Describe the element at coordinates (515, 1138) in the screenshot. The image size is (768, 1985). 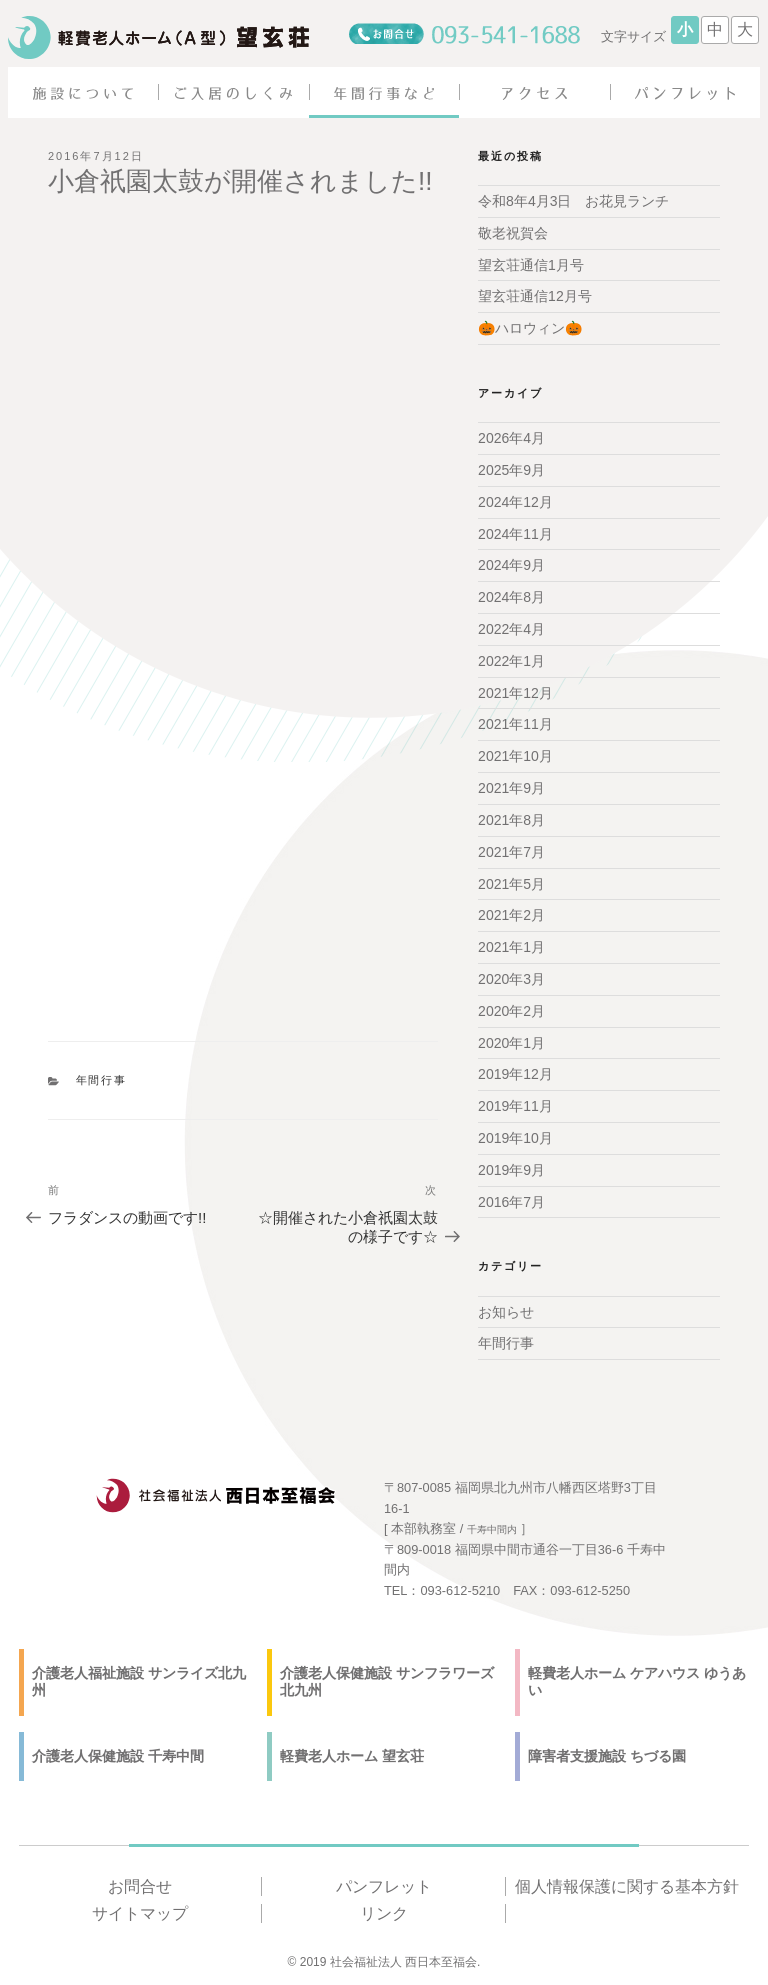
I see `2019年10月` at that location.